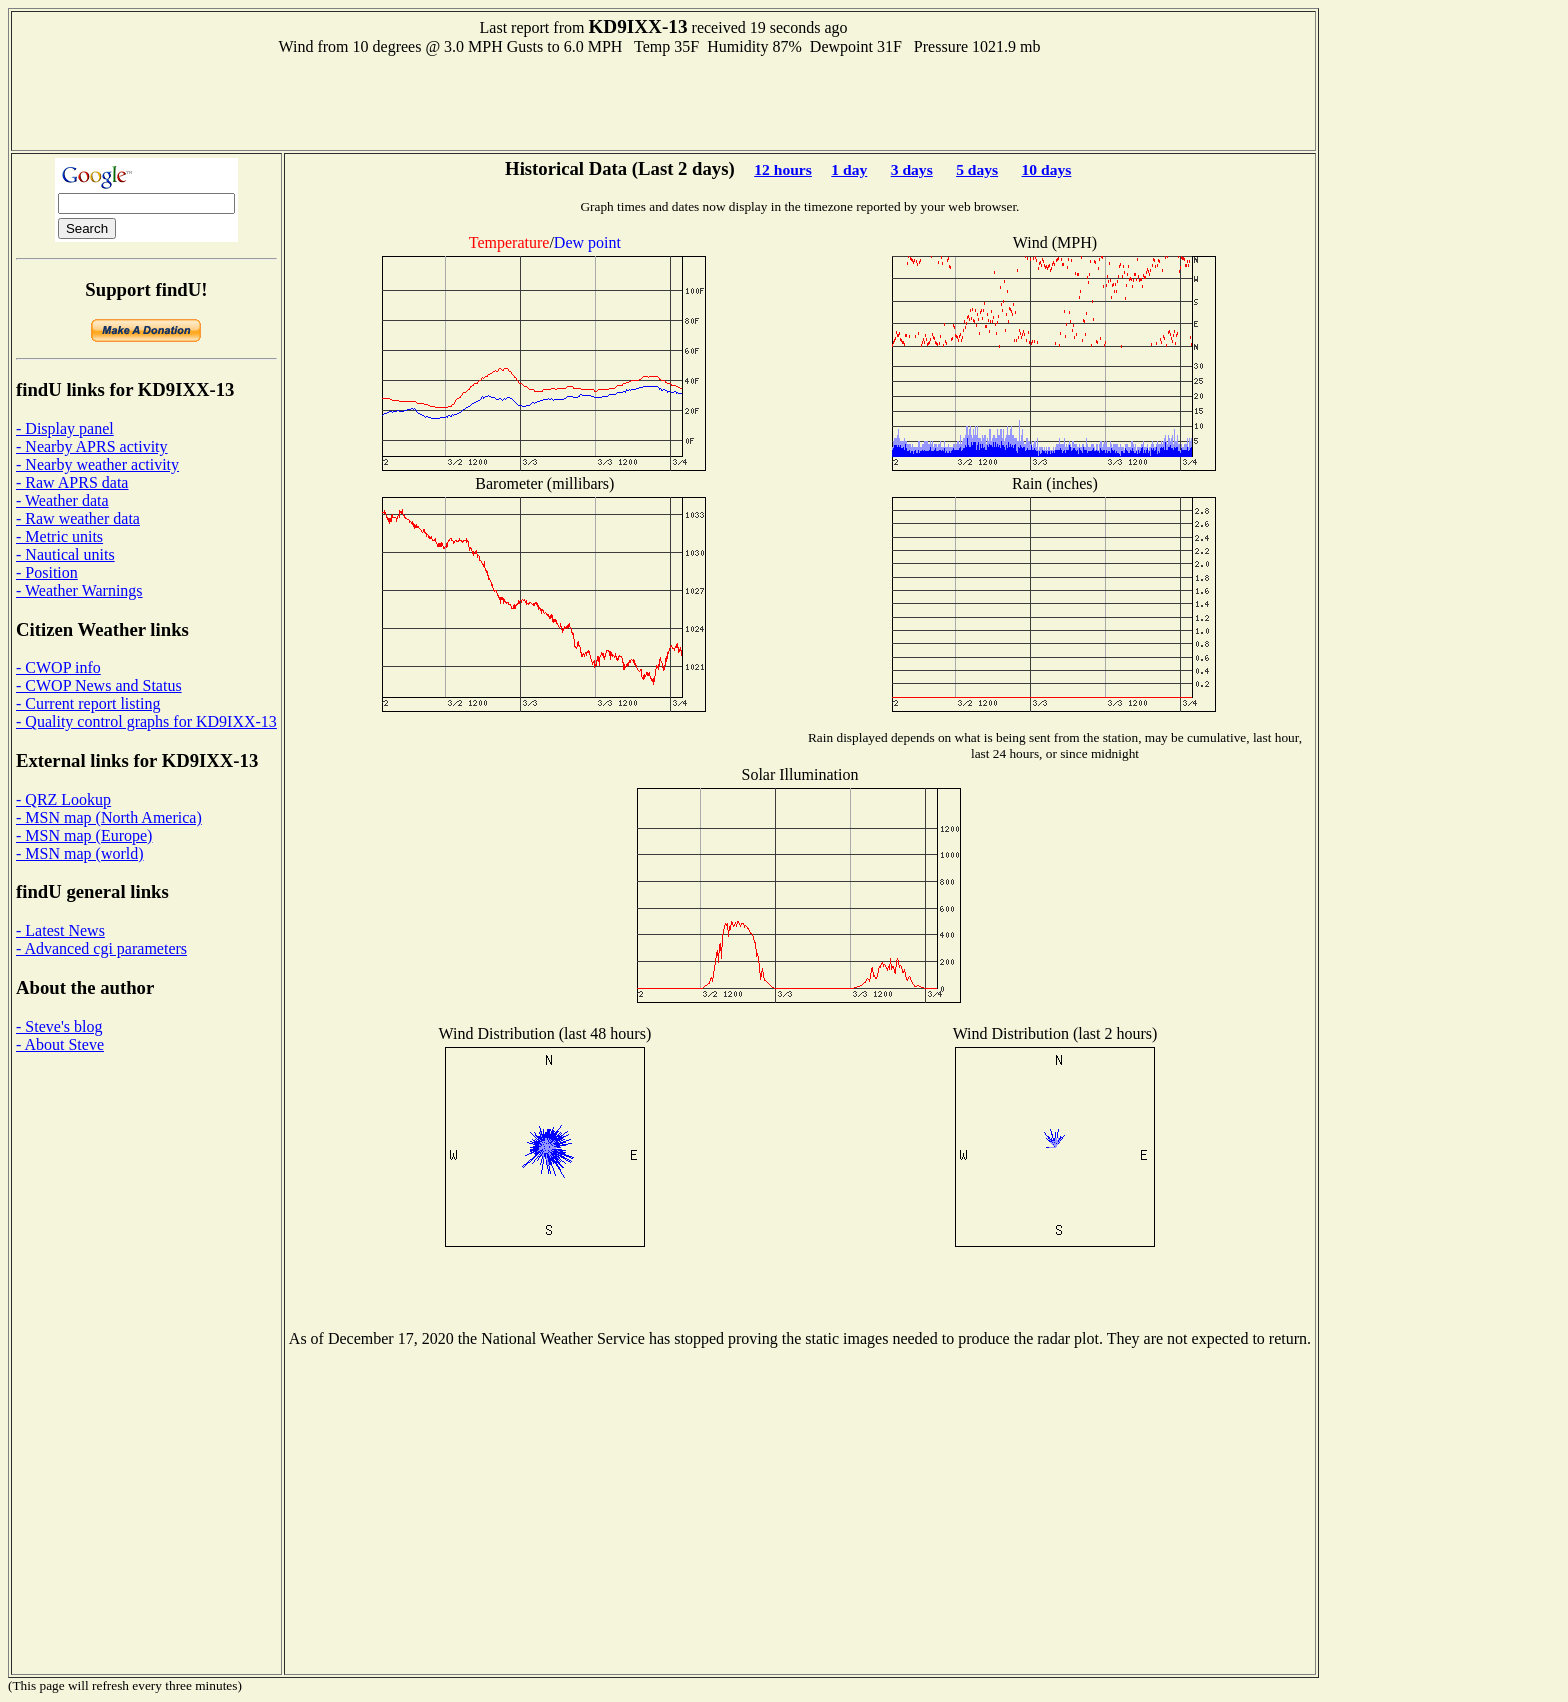 This screenshot has height=1702, width=1568. What do you see at coordinates (109, 817) in the screenshot?
I see `- MSN map (North America)` at bounding box center [109, 817].